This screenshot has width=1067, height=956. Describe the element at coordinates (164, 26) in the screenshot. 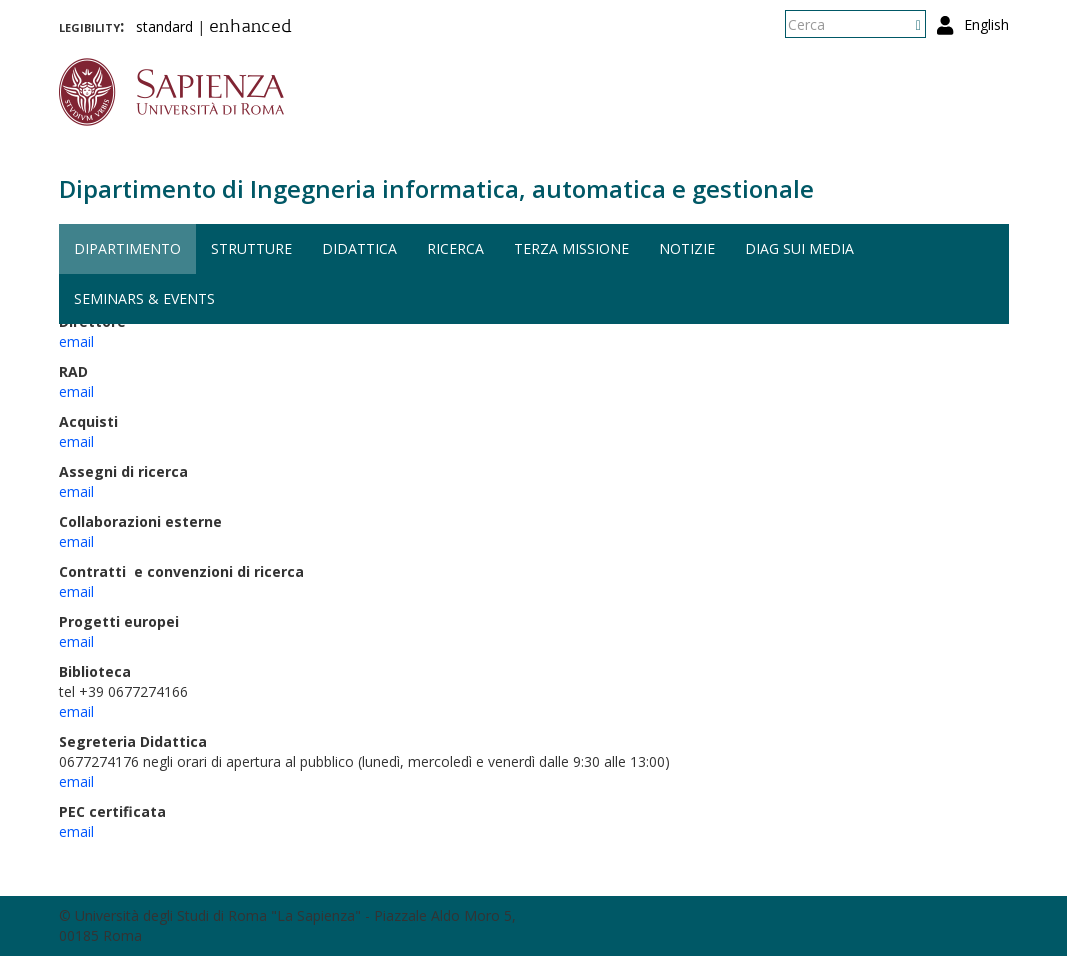

I see `standard` at that location.